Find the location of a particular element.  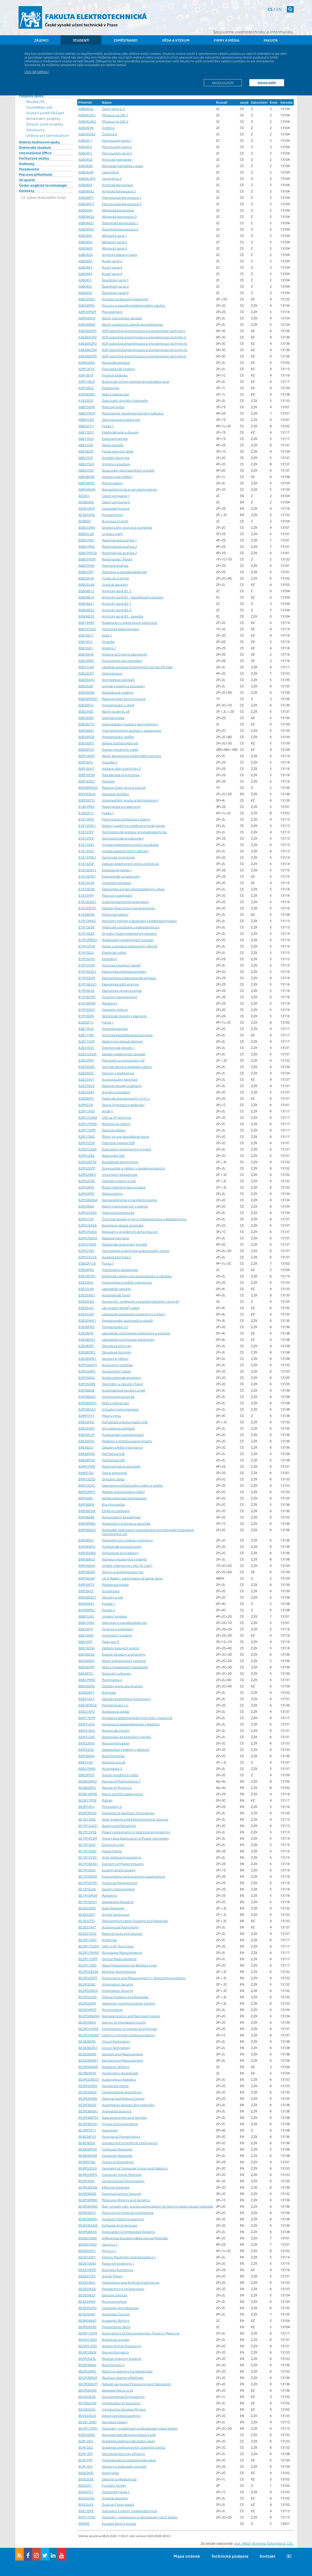

Wireless Technologies is located at coordinates (119, 1972).